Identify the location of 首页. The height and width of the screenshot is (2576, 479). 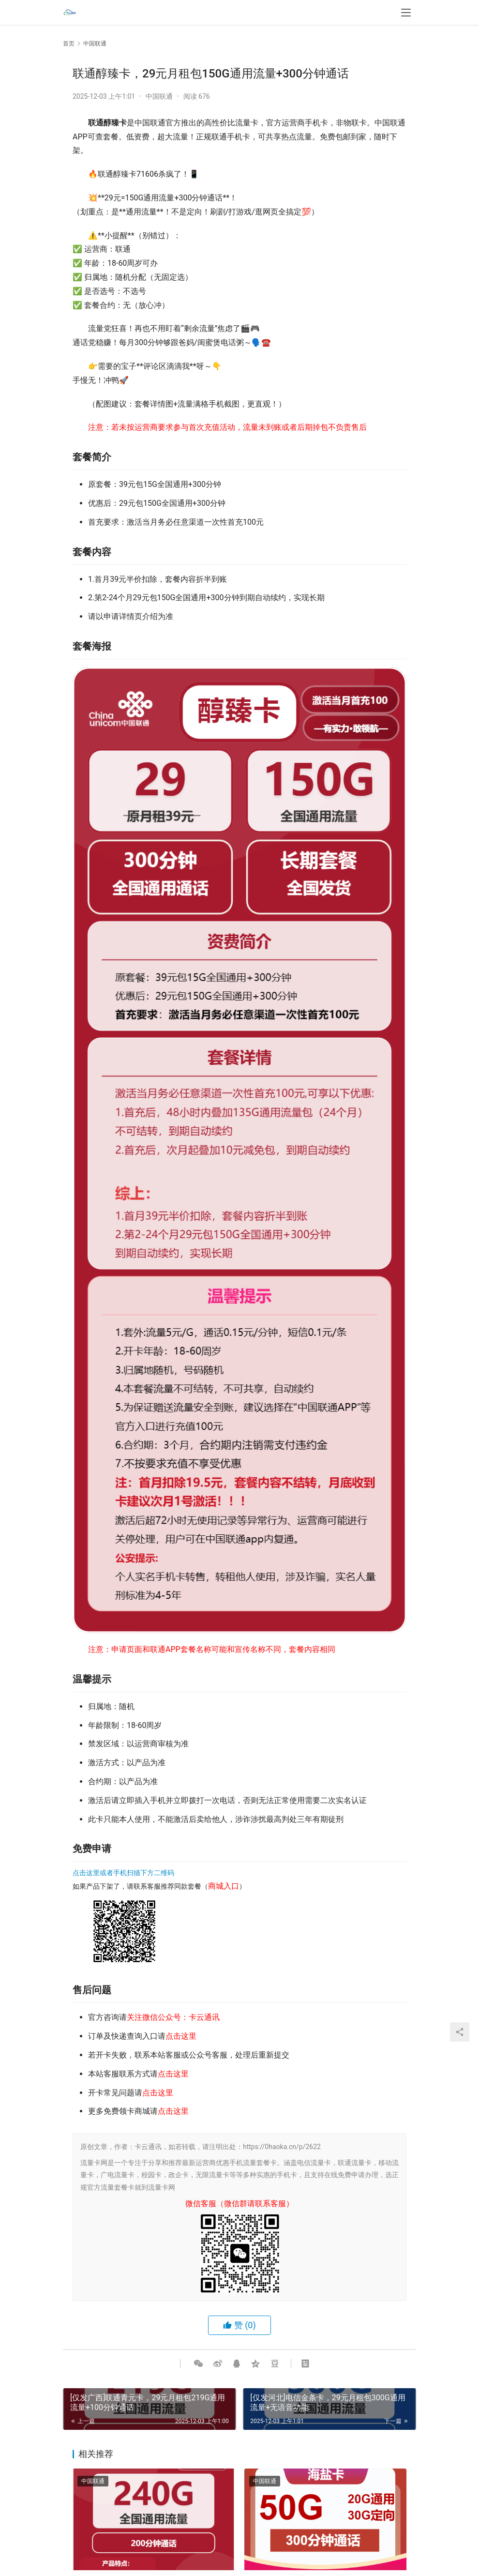
(69, 43).